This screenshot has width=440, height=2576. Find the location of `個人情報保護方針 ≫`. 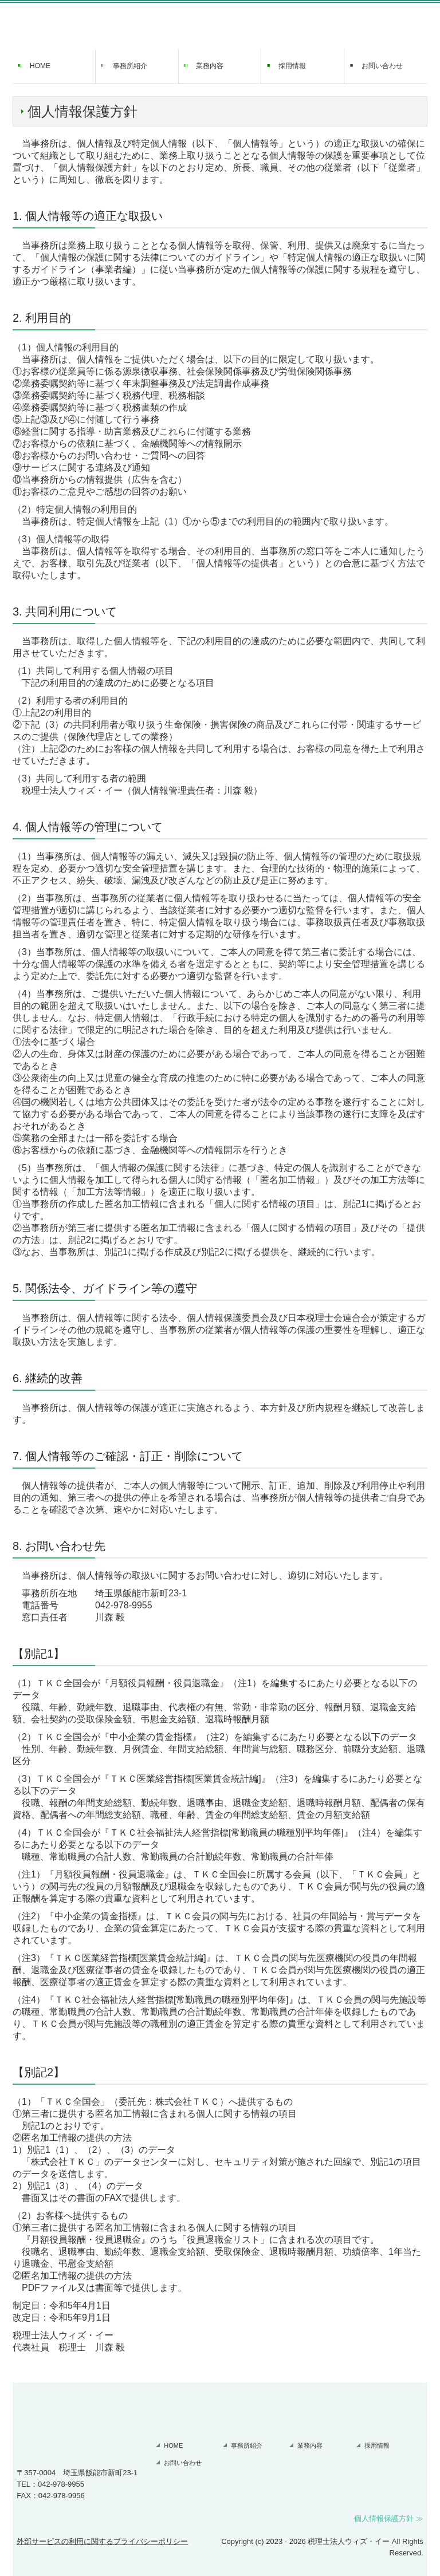

個人情報保護方針 ≫ is located at coordinates (388, 2518).